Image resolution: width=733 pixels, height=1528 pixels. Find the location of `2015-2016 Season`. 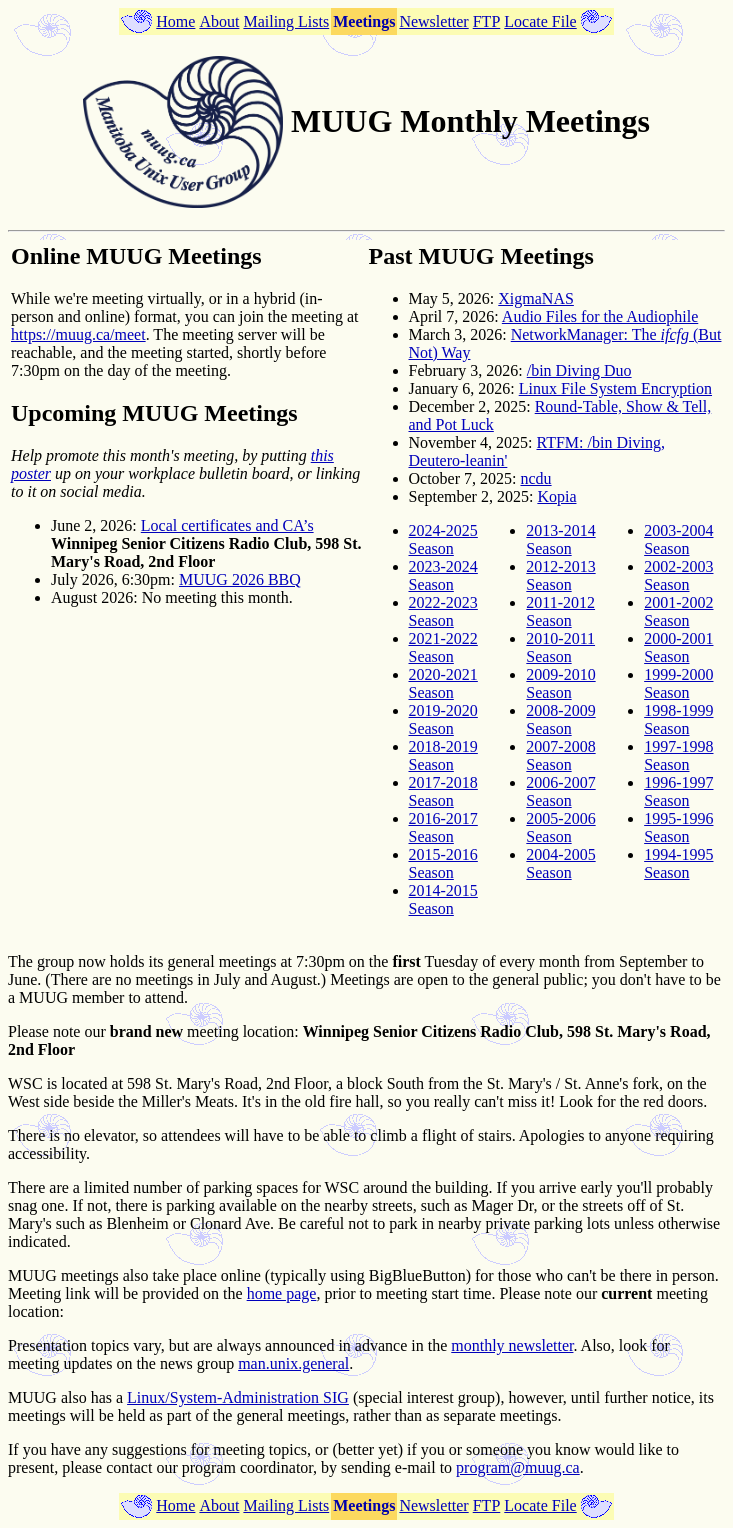

2015-2016 Season is located at coordinates (443, 863).